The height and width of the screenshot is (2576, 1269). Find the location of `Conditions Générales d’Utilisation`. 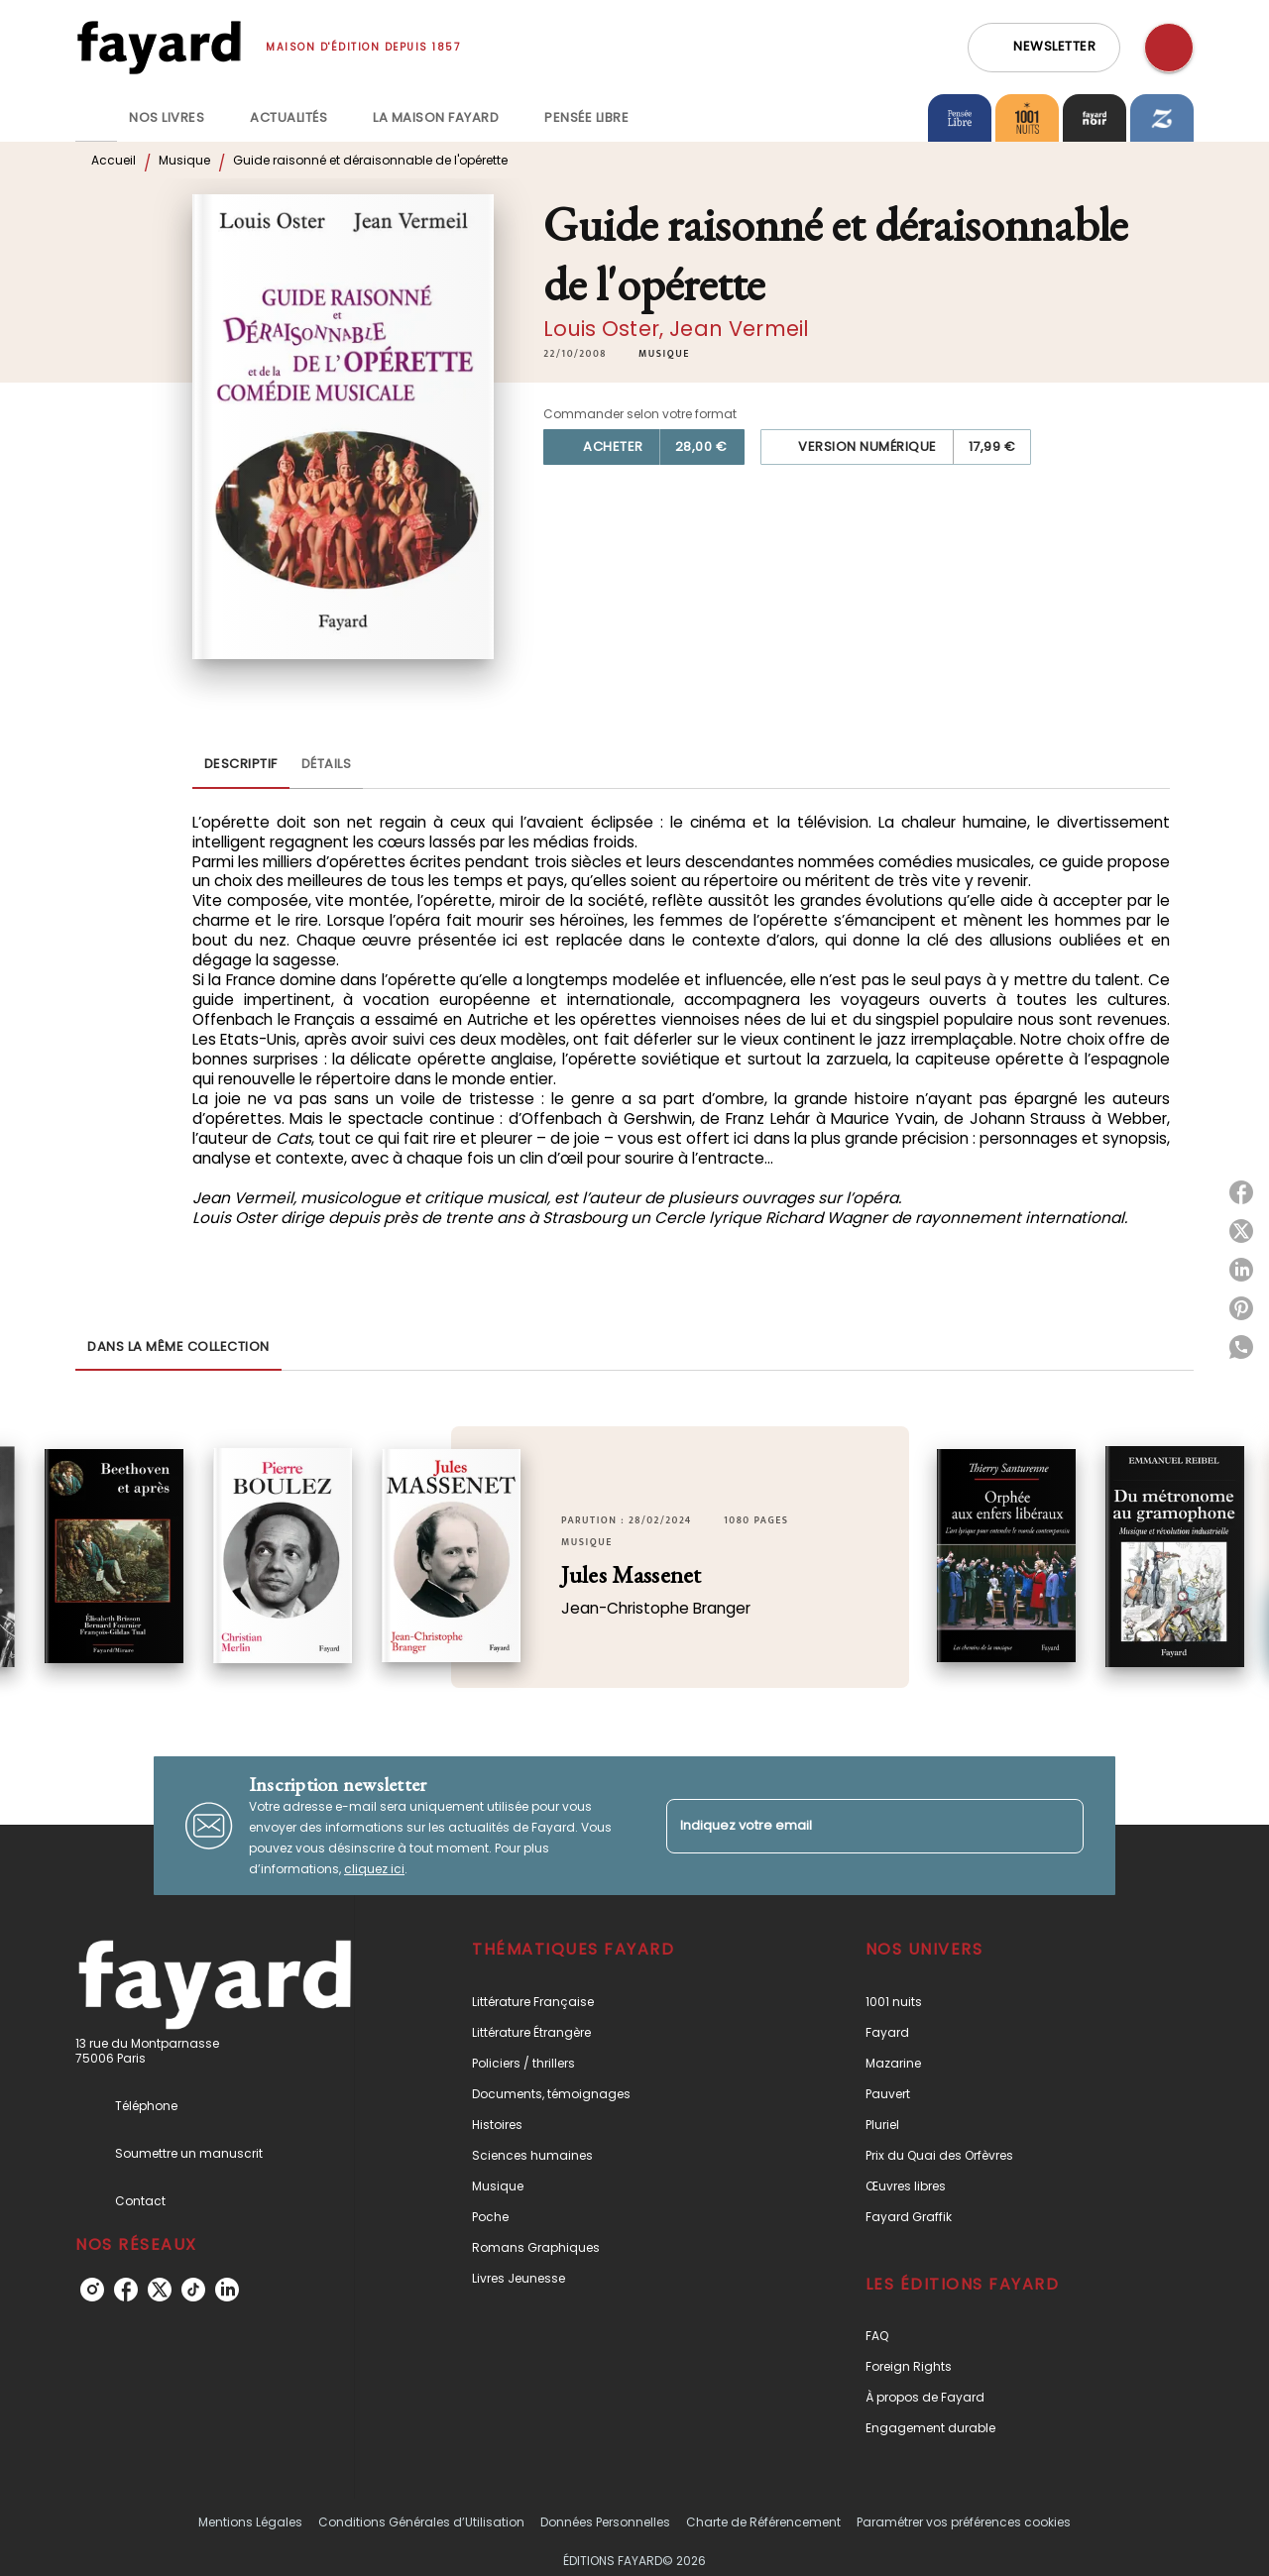

Conditions Générales d’Utilisation is located at coordinates (421, 2522).